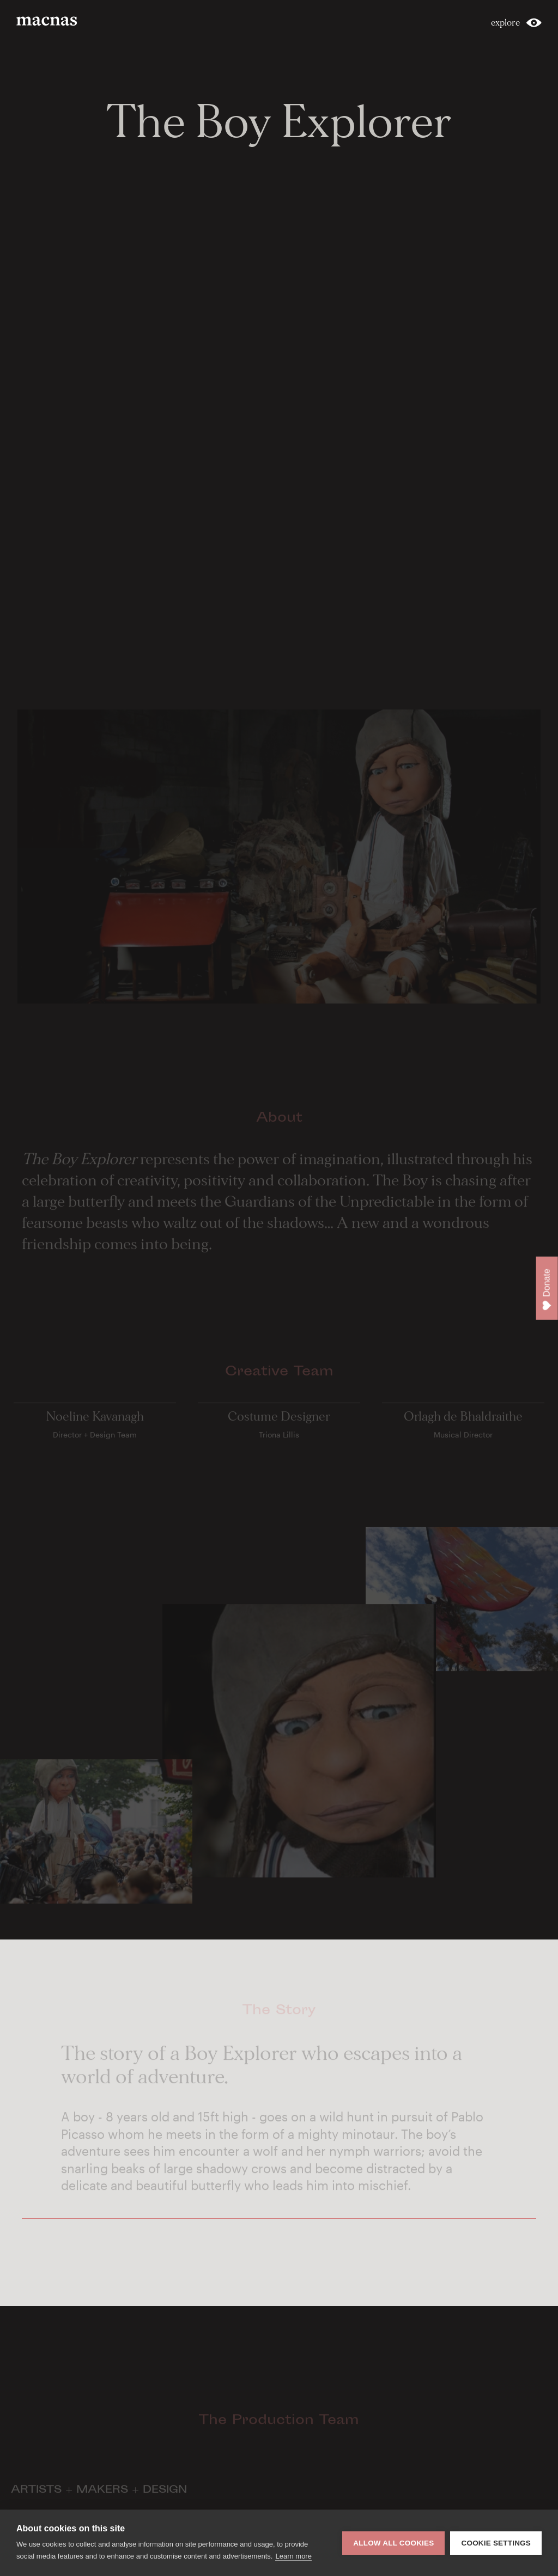  What do you see at coordinates (505, 22) in the screenshot?
I see `explore` at bounding box center [505, 22].